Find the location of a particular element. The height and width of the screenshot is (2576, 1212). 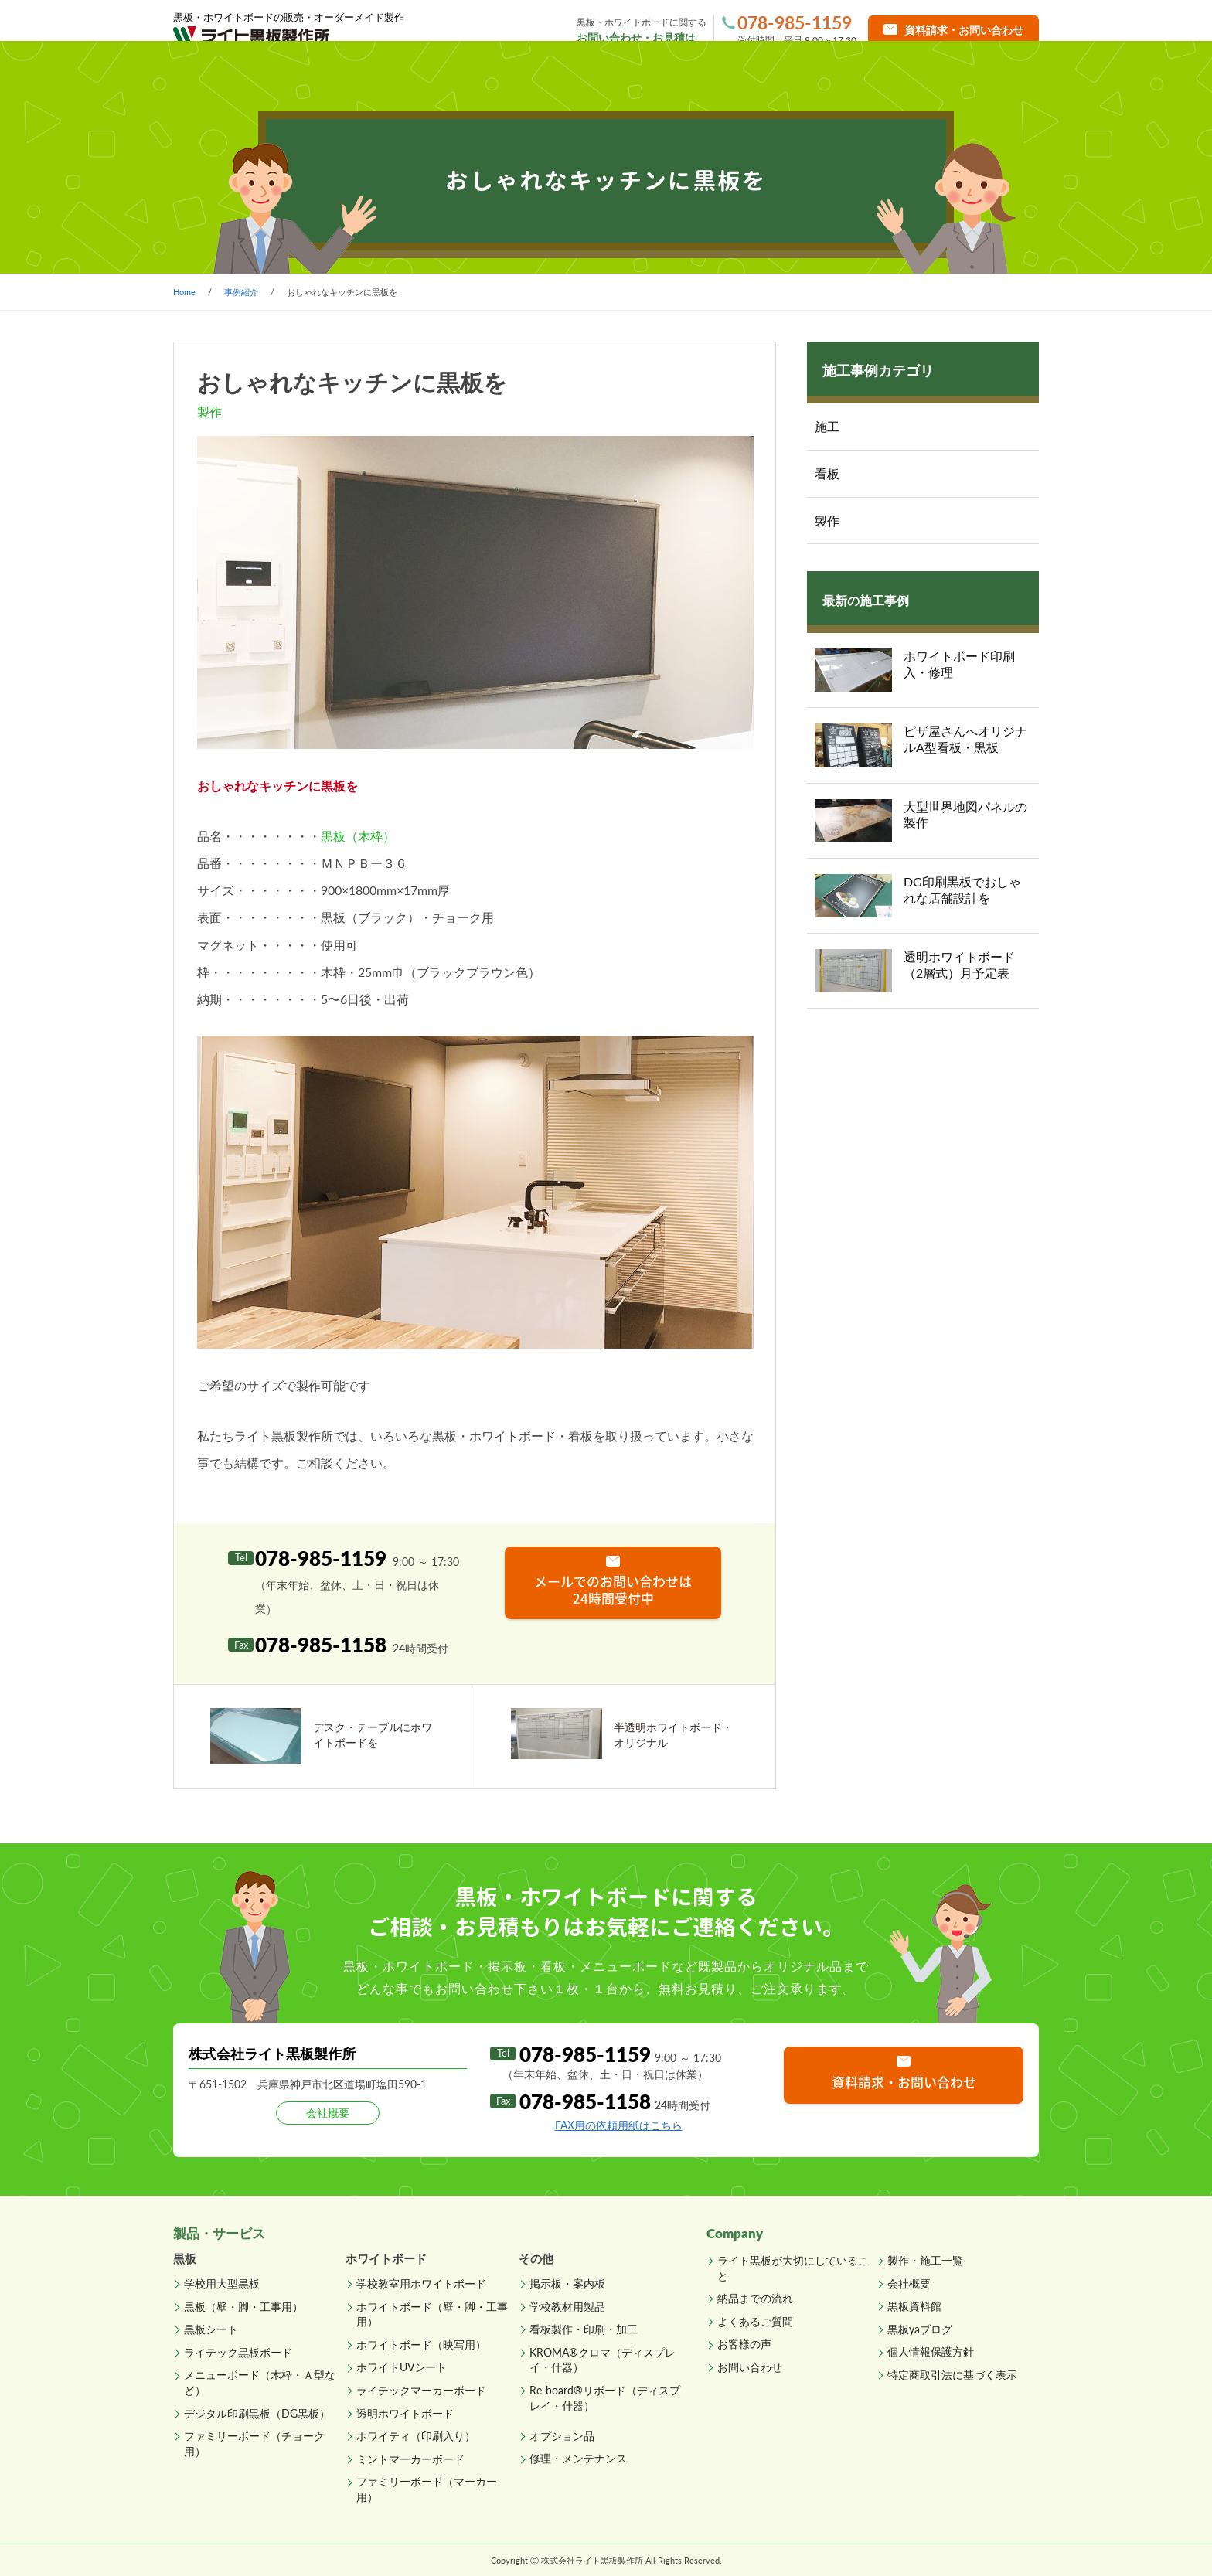

ホワイトUVシート is located at coordinates (401, 2367).